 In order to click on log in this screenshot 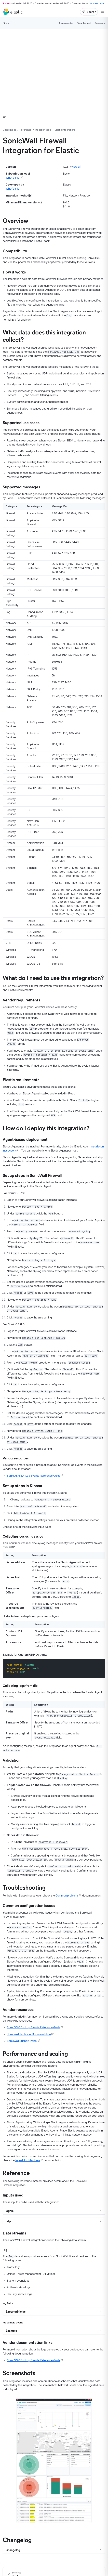, I will do `click(5, 2249)`.